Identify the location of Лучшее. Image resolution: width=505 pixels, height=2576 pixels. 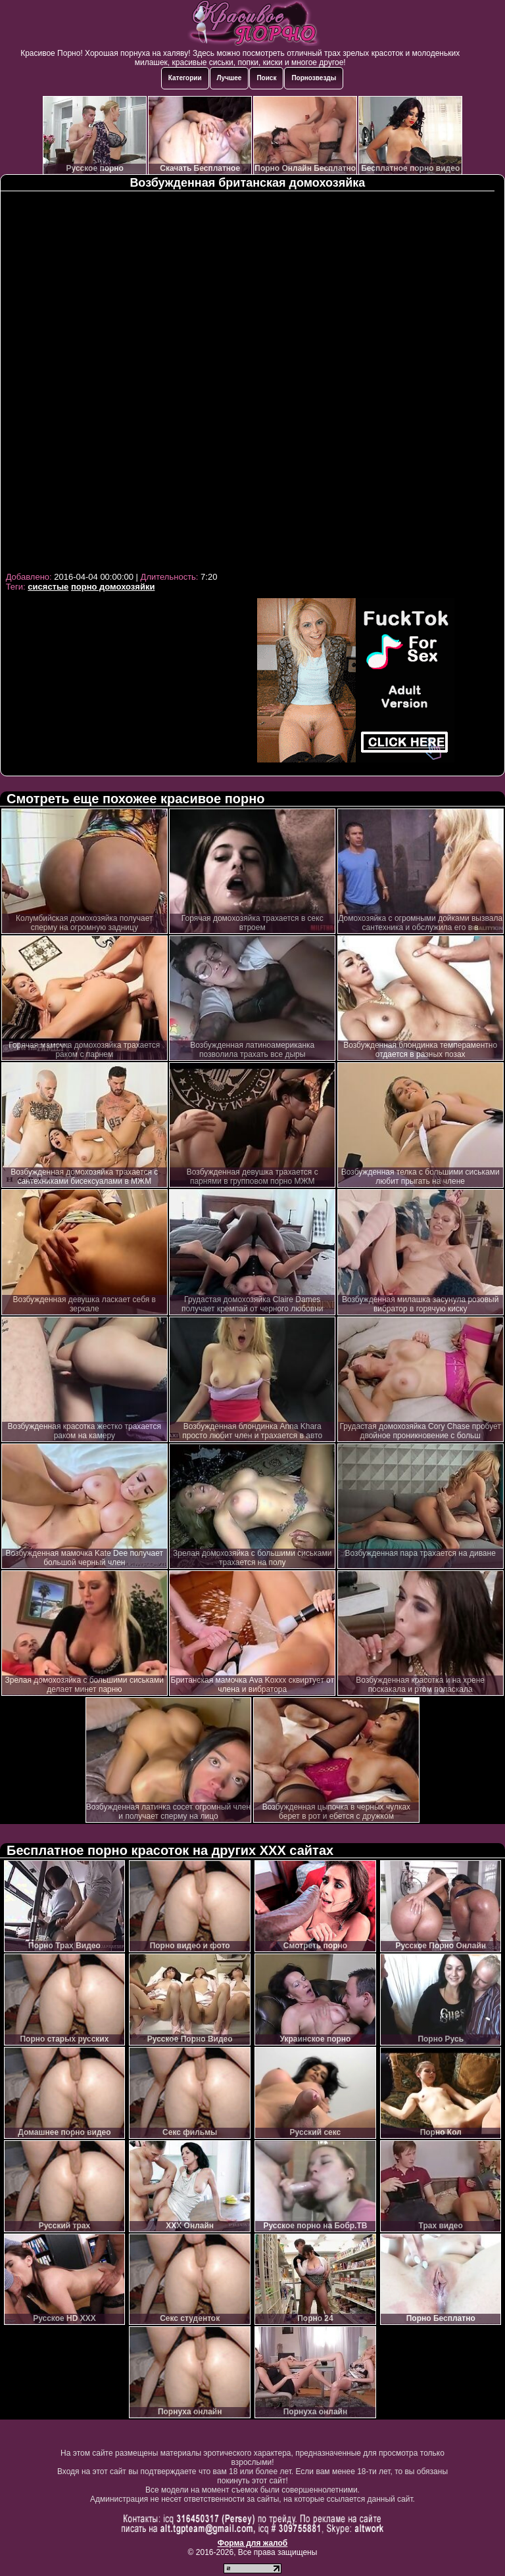
(229, 78).